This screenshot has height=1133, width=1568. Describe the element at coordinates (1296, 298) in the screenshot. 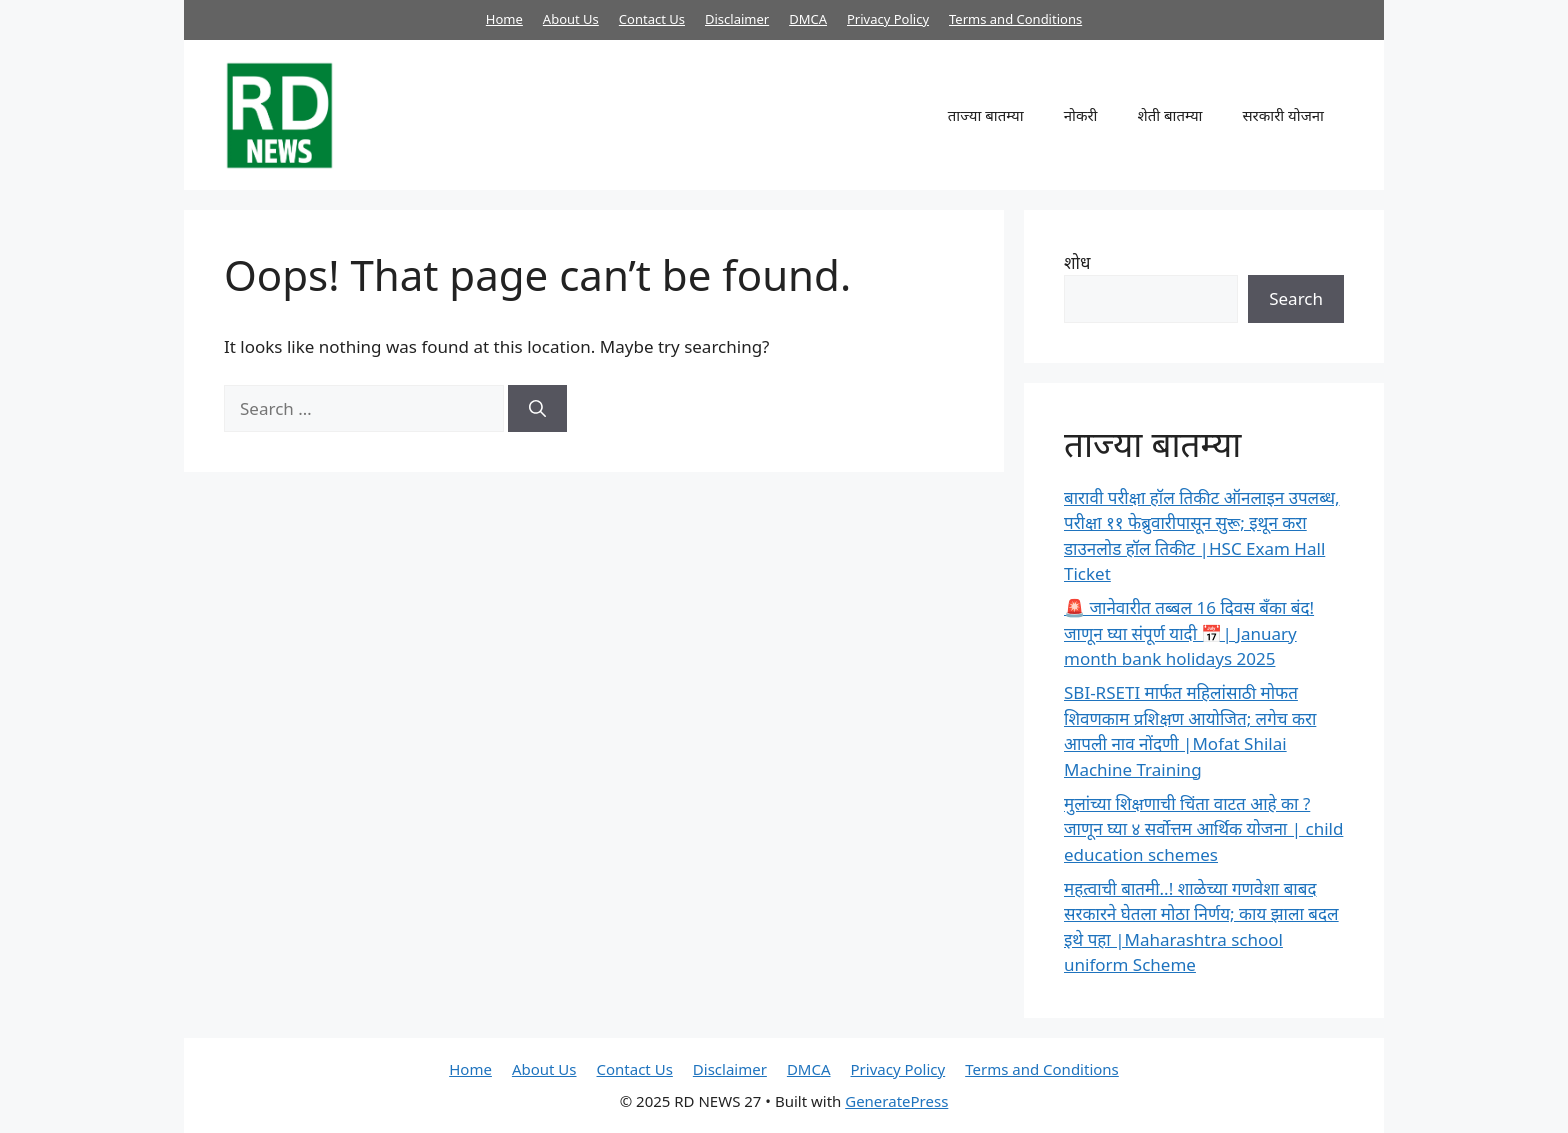

I see `Search` at that location.